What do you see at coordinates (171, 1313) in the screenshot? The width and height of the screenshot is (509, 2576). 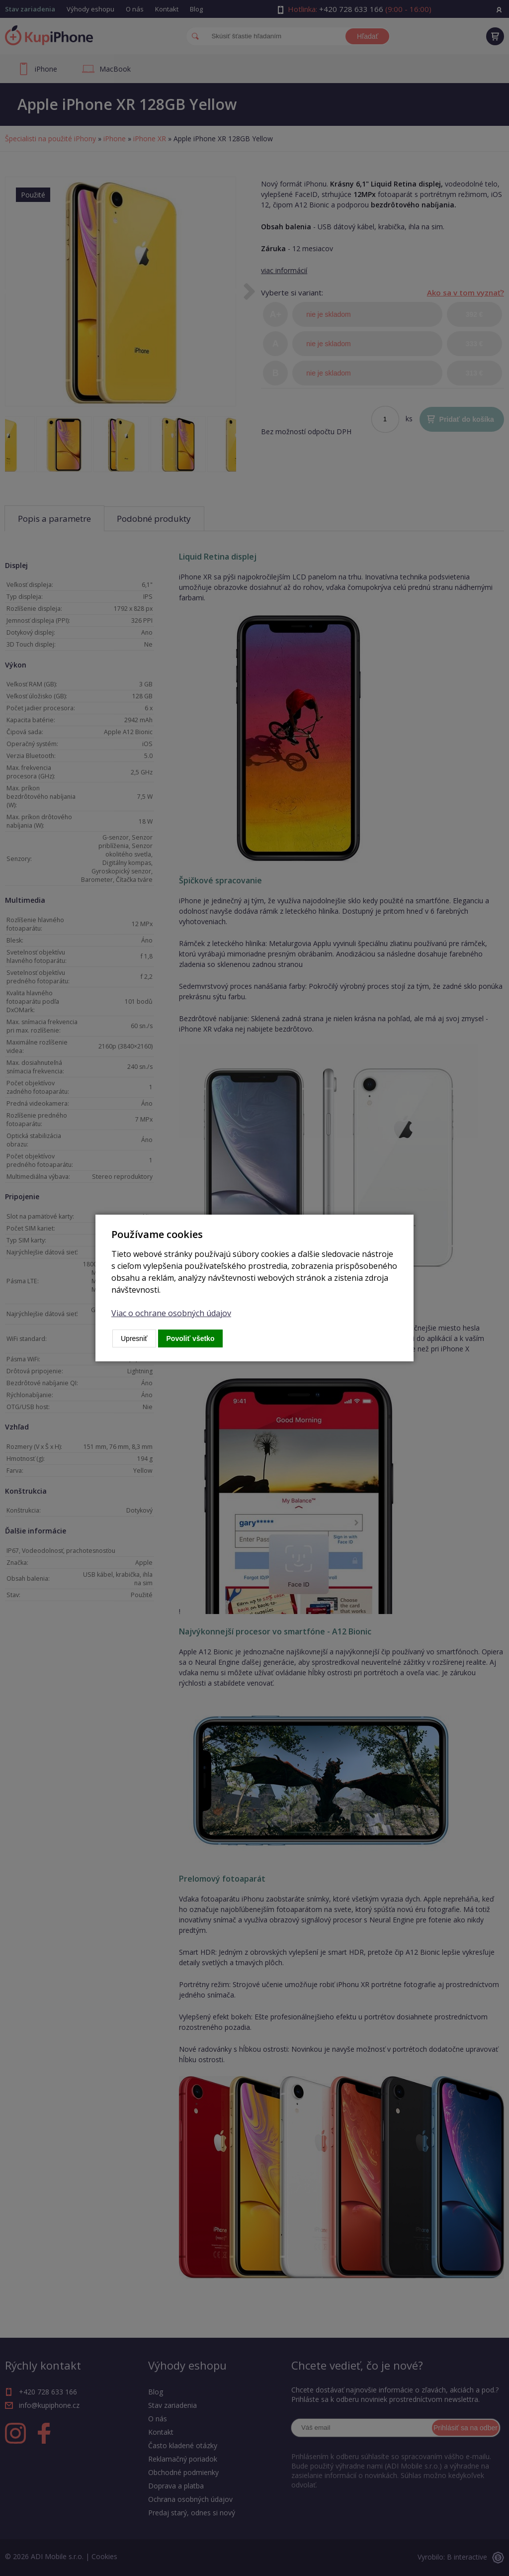 I see `Viac o ochrane osobných údajov` at bounding box center [171, 1313].